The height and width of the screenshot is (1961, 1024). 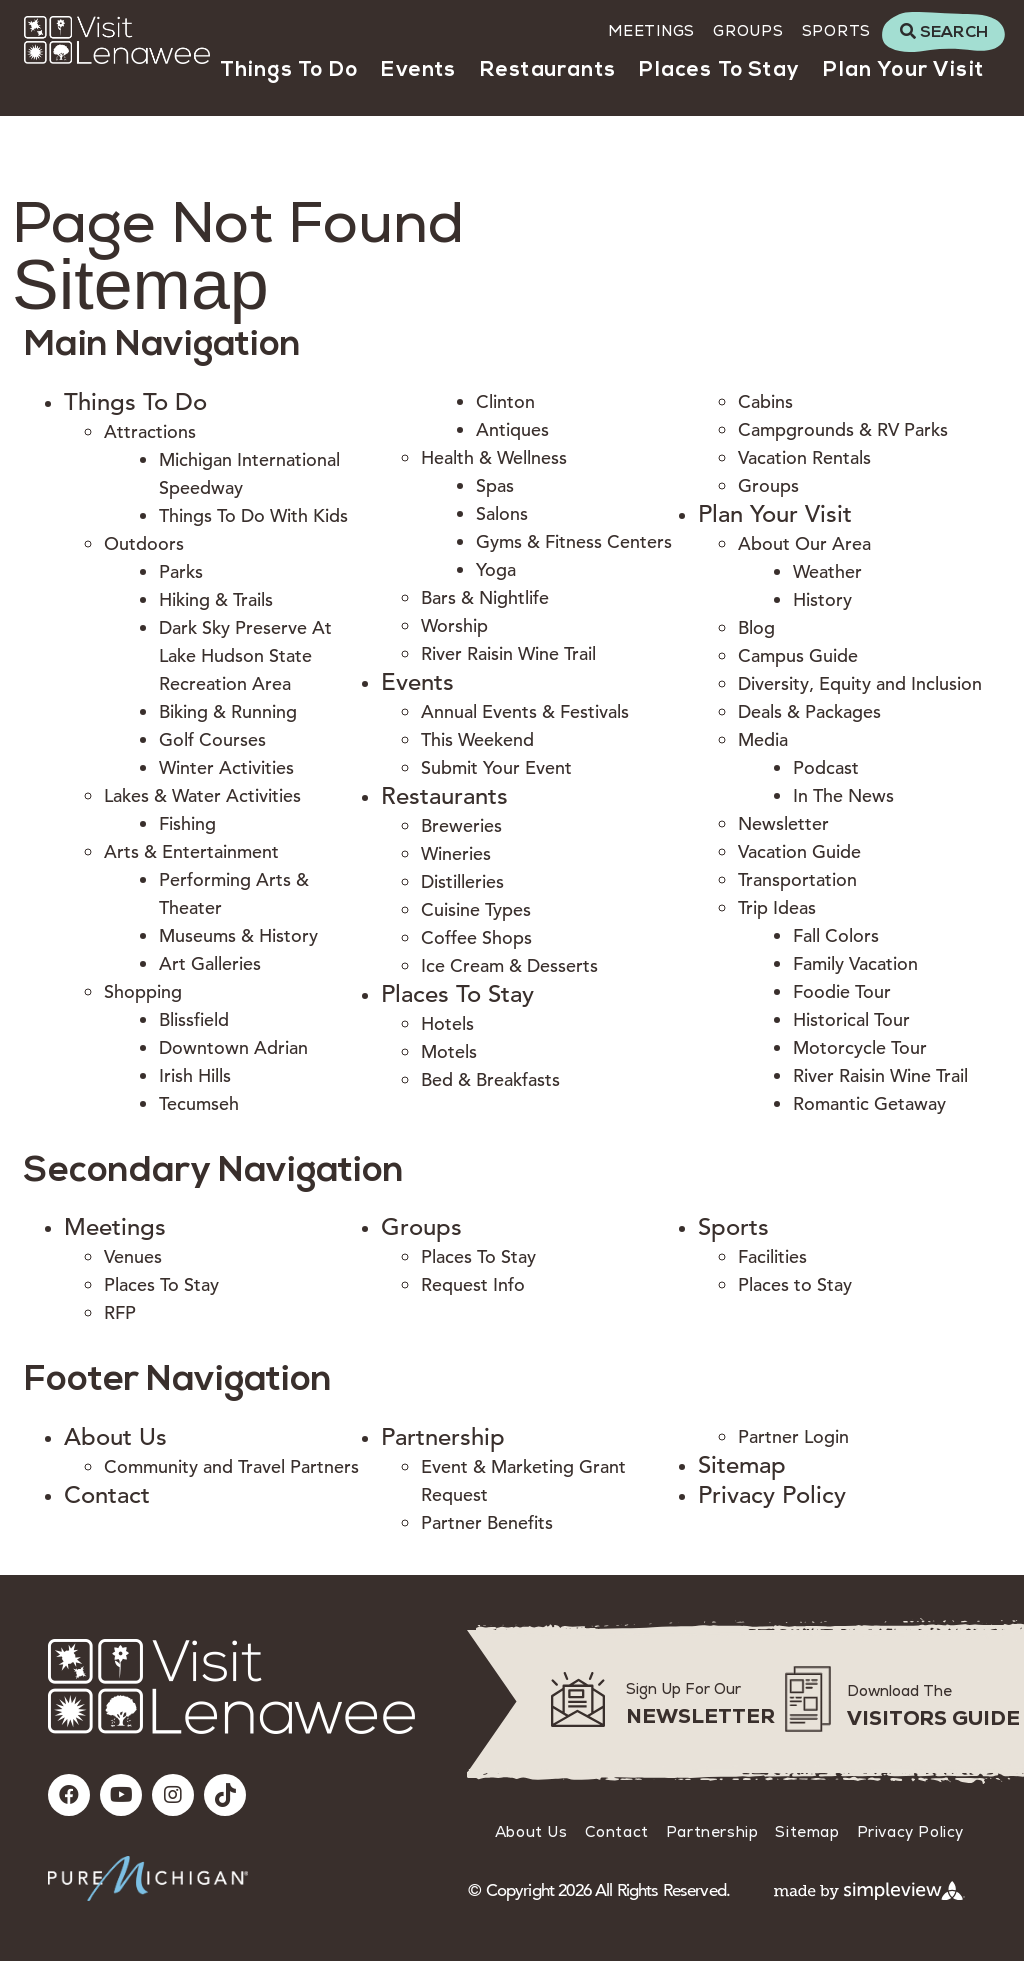 I want to click on Vacation Rentals, so click(x=804, y=457).